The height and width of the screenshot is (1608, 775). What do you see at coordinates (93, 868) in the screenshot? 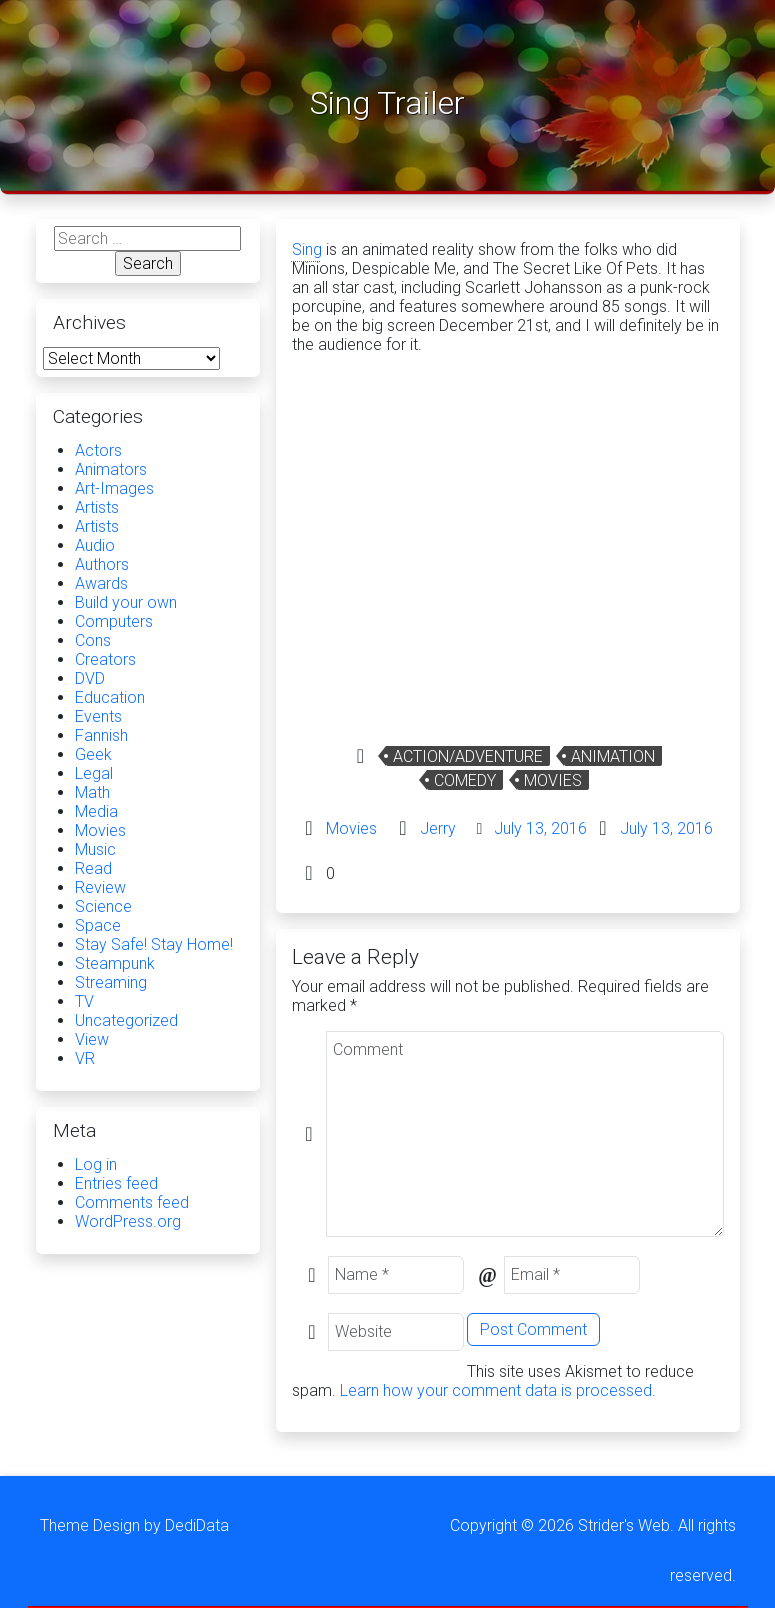
I see `Read` at bounding box center [93, 868].